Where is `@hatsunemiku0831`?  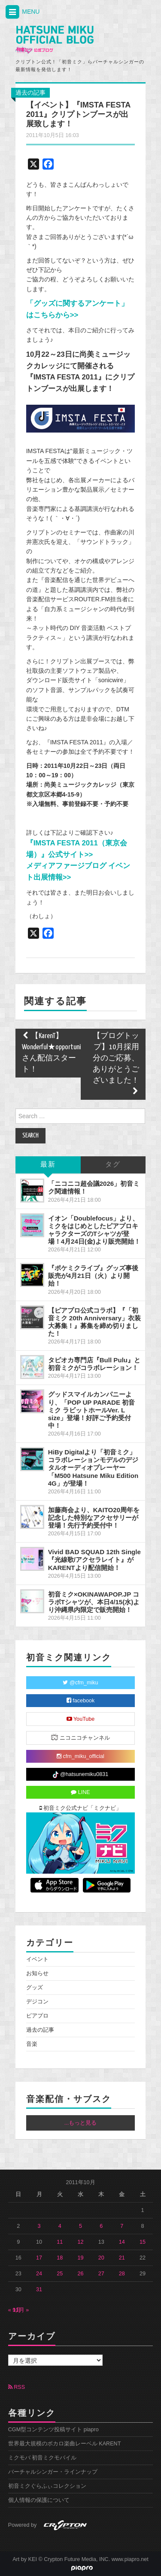 @hatsunemiku0831 is located at coordinates (80, 1774).